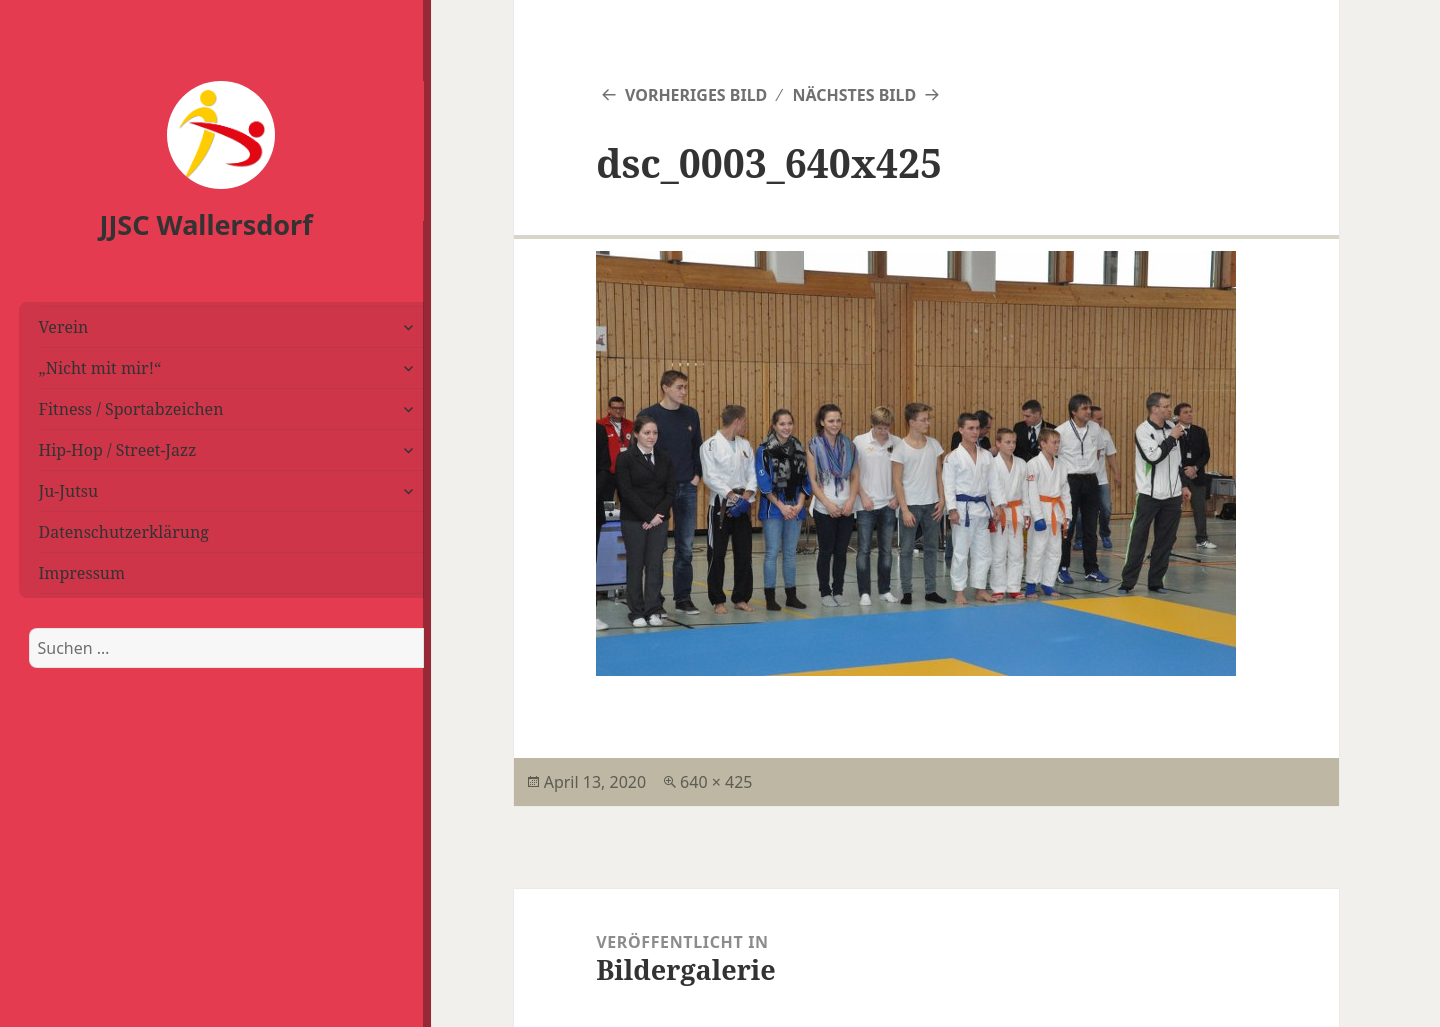  Describe the element at coordinates (696, 95) in the screenshot. I see `Vorheriges Bild` at that location.